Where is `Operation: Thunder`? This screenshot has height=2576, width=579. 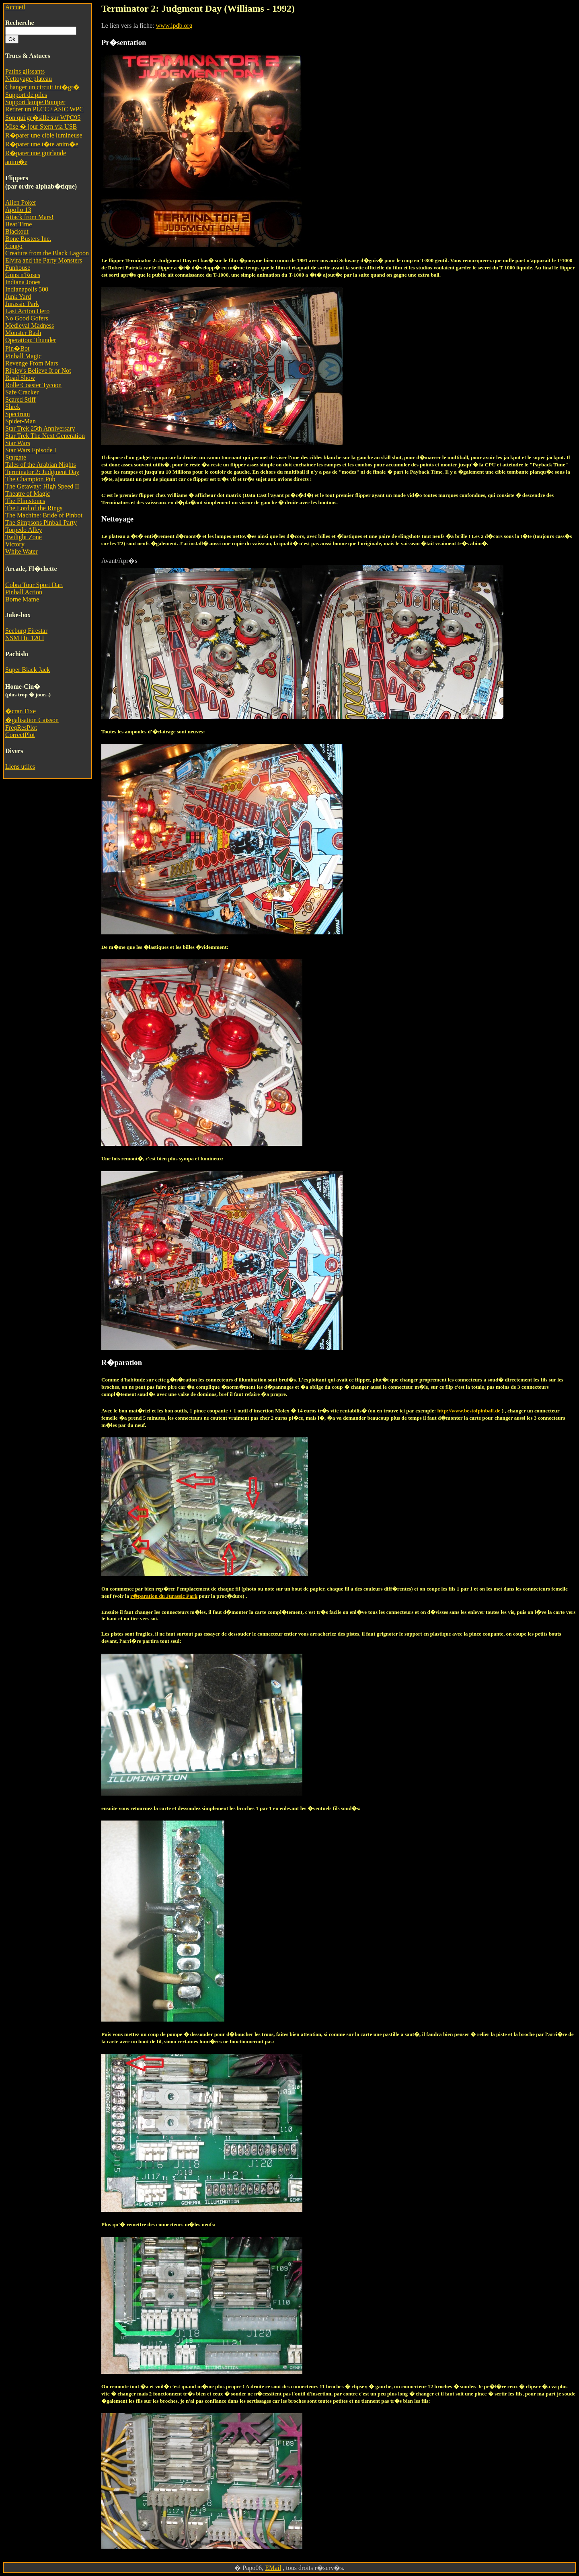
Operation: Thunder is located at coordinates (30, 340).